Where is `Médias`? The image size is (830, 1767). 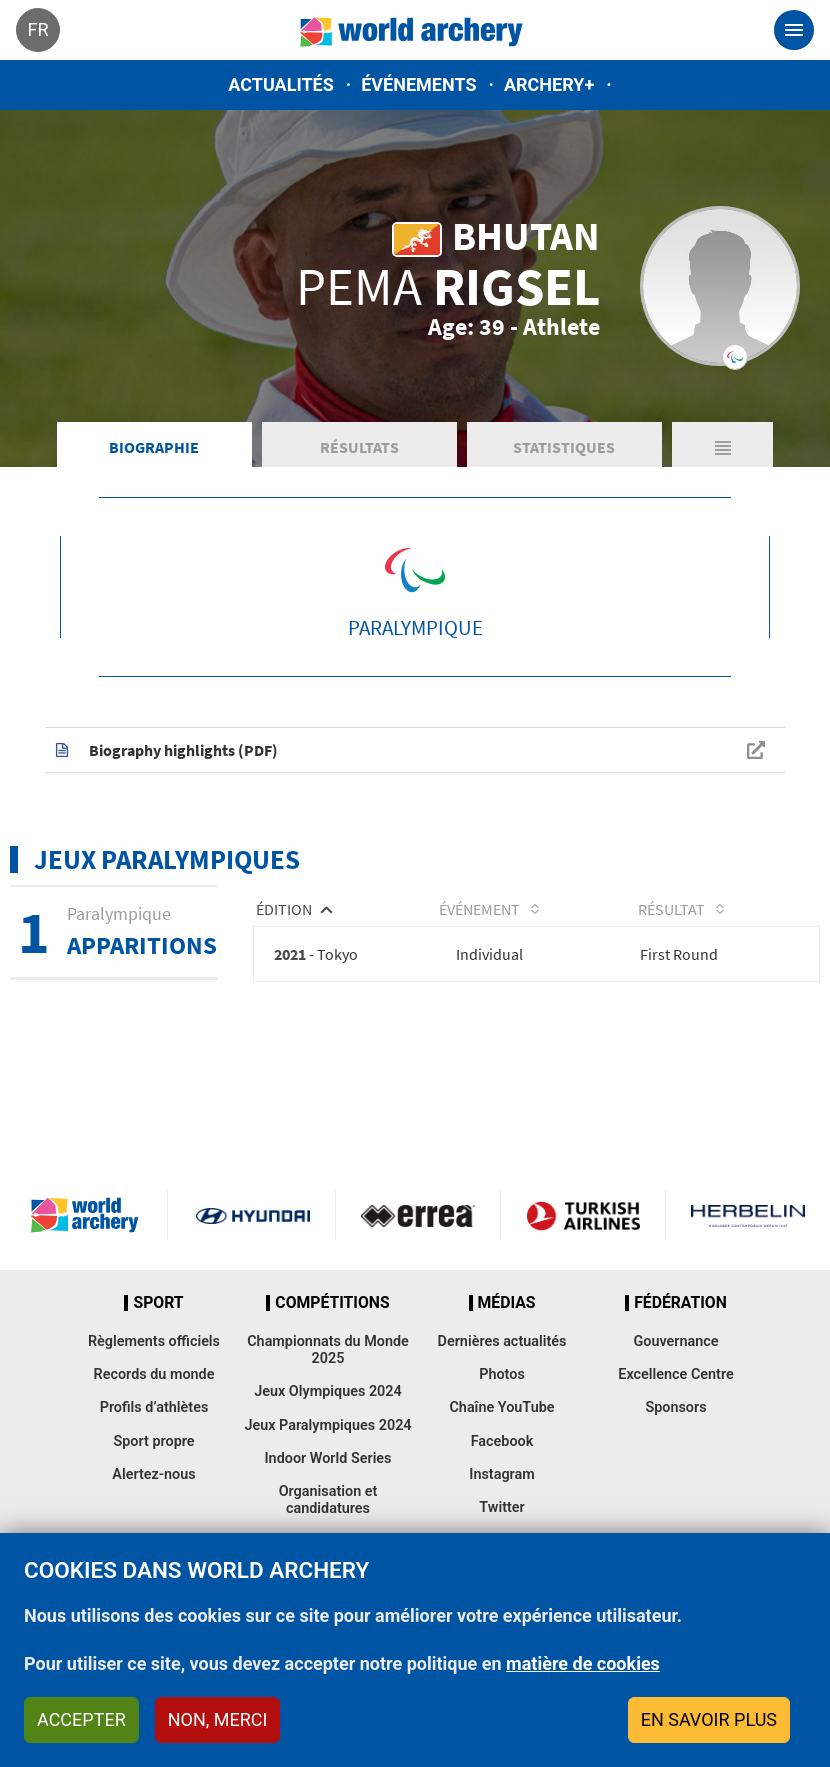 Médias is located at coordinates (507, 1330).